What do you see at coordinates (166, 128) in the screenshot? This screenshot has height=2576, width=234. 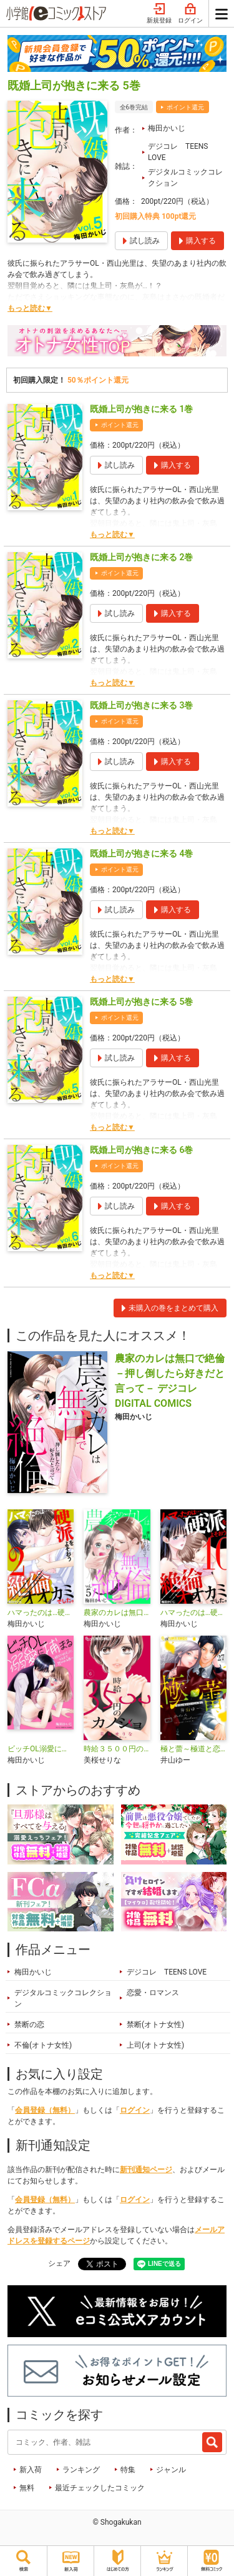 I see `梅田かいじ` at bounding box center [166, 128].